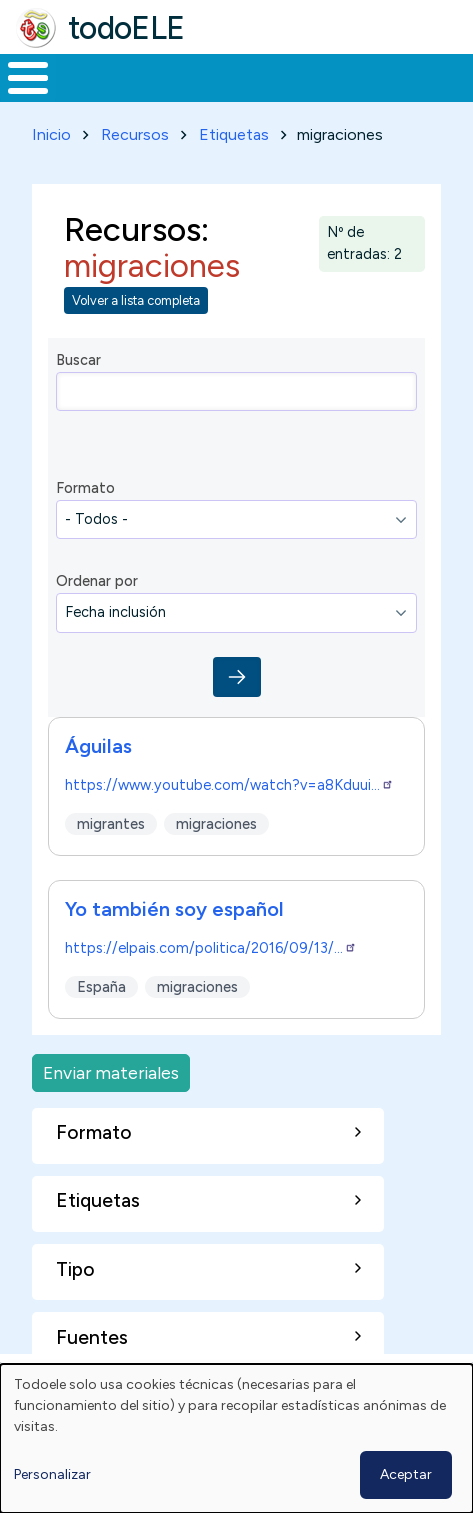  What do you see at coordinates (229, 785) in the screenshot?
I see `https://www.youtube.com/watch?v=a8Kduui…` at bounding box center [229, 785].